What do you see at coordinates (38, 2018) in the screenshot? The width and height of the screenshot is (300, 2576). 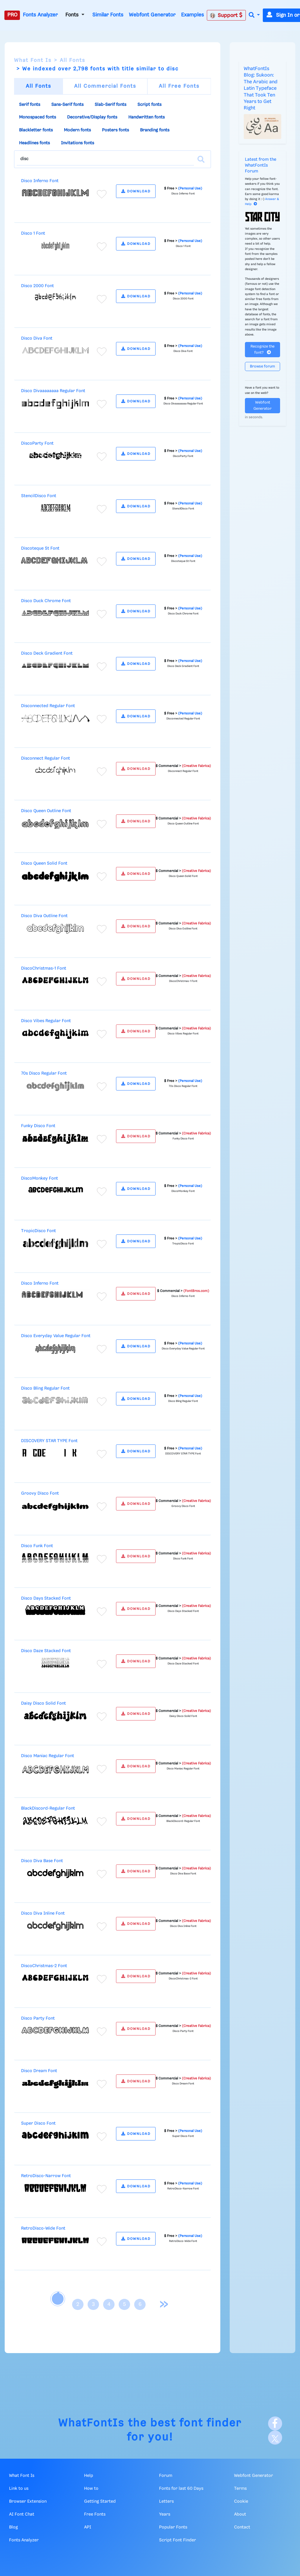 I see `Disco Party Font` at bounding box center [38, 2018].